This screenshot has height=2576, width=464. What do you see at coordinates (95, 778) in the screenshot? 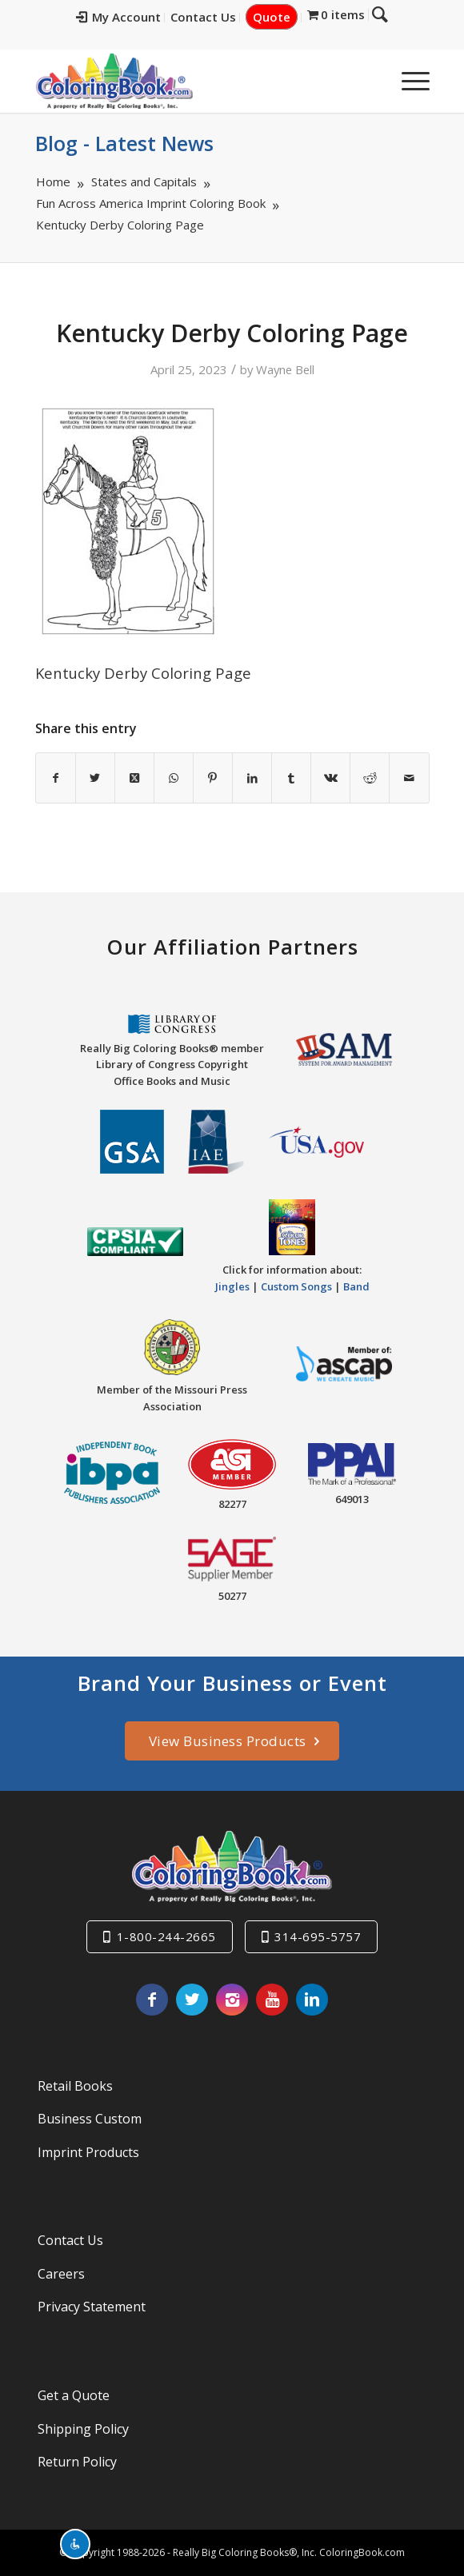
I see `[Share on X]` at bounding box center [95, 778].